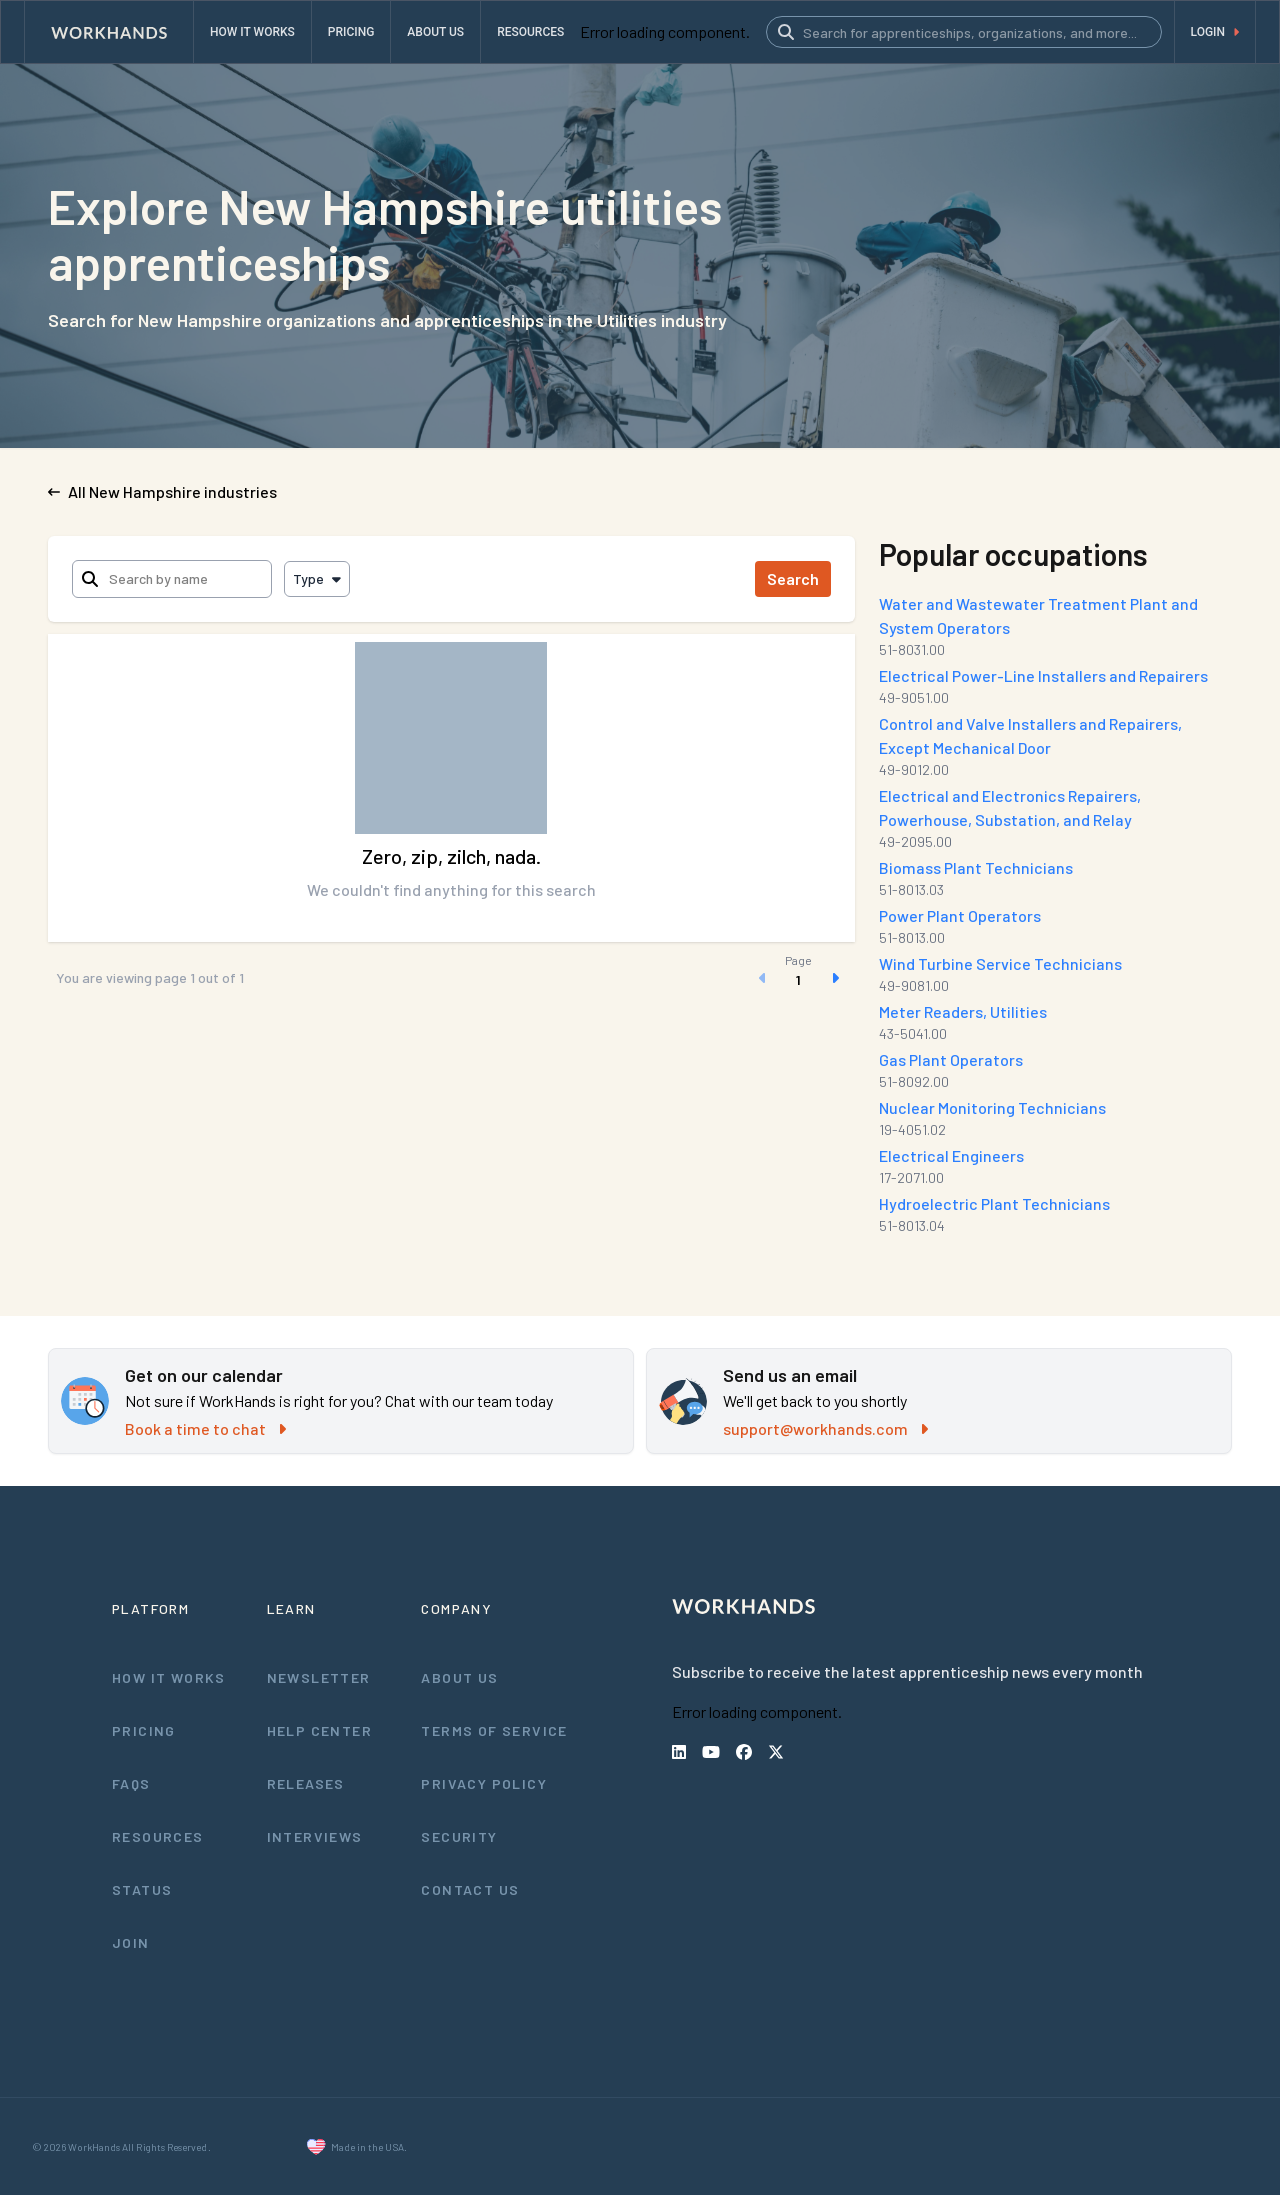  What do you see at coordinates (306, 1783) in the screenshot?
I see `Releases` at bounding box center [306, 1783].